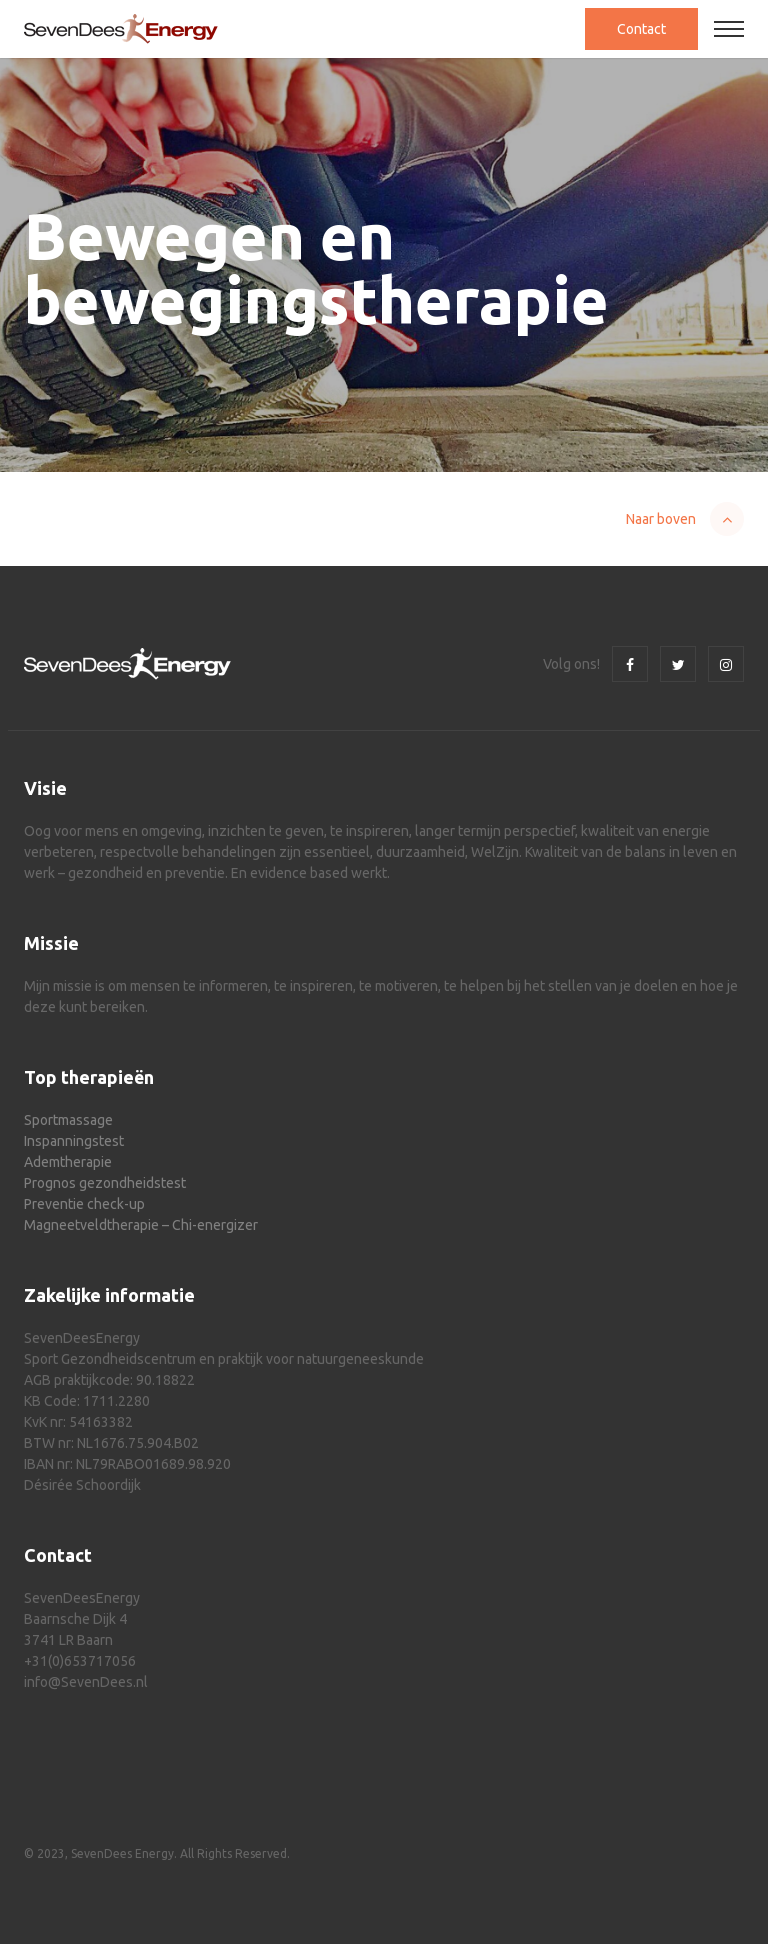  Describe the element at coordinates (68, 1120) in the screenshot. I see `Sportmassage` at that location.